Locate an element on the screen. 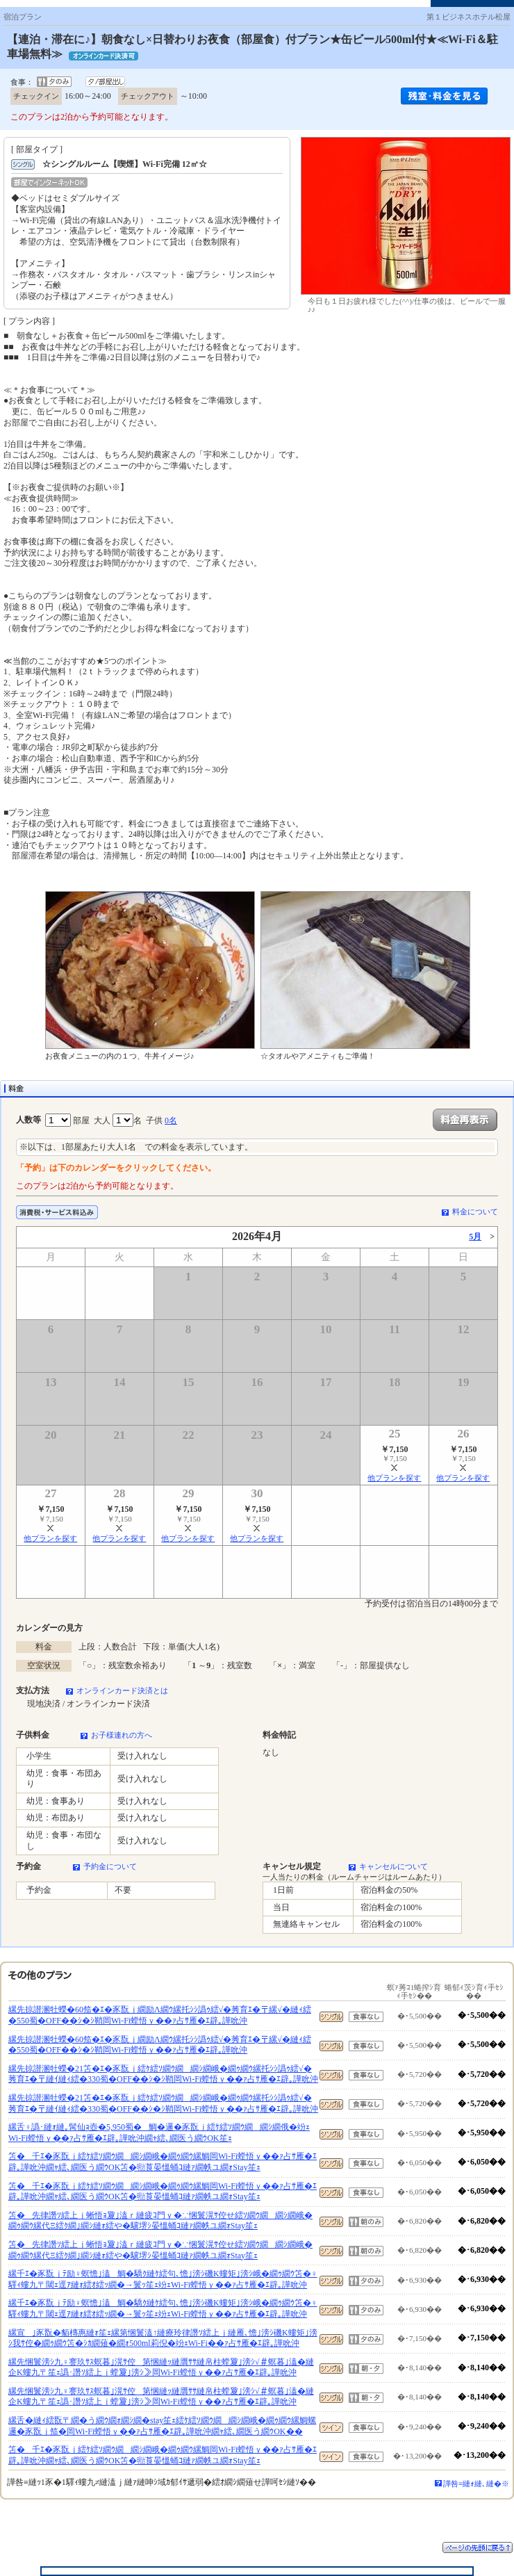  縲先掠譛溷牡蠑�60笳�ｴ�豕翫ｊ繝励Λ繝ｳ縲托ｼｼ譌ｩ繧√�莠育ｴ�〒縲√�縺ｨ繧�550蜀�OFF��ｼ�ｼ鞘岡Wi-Fi螳悟ｙ��ｧ占ｻ雁�ｴ辟｡譁吮沖 is located at coordinates (159, 2015).